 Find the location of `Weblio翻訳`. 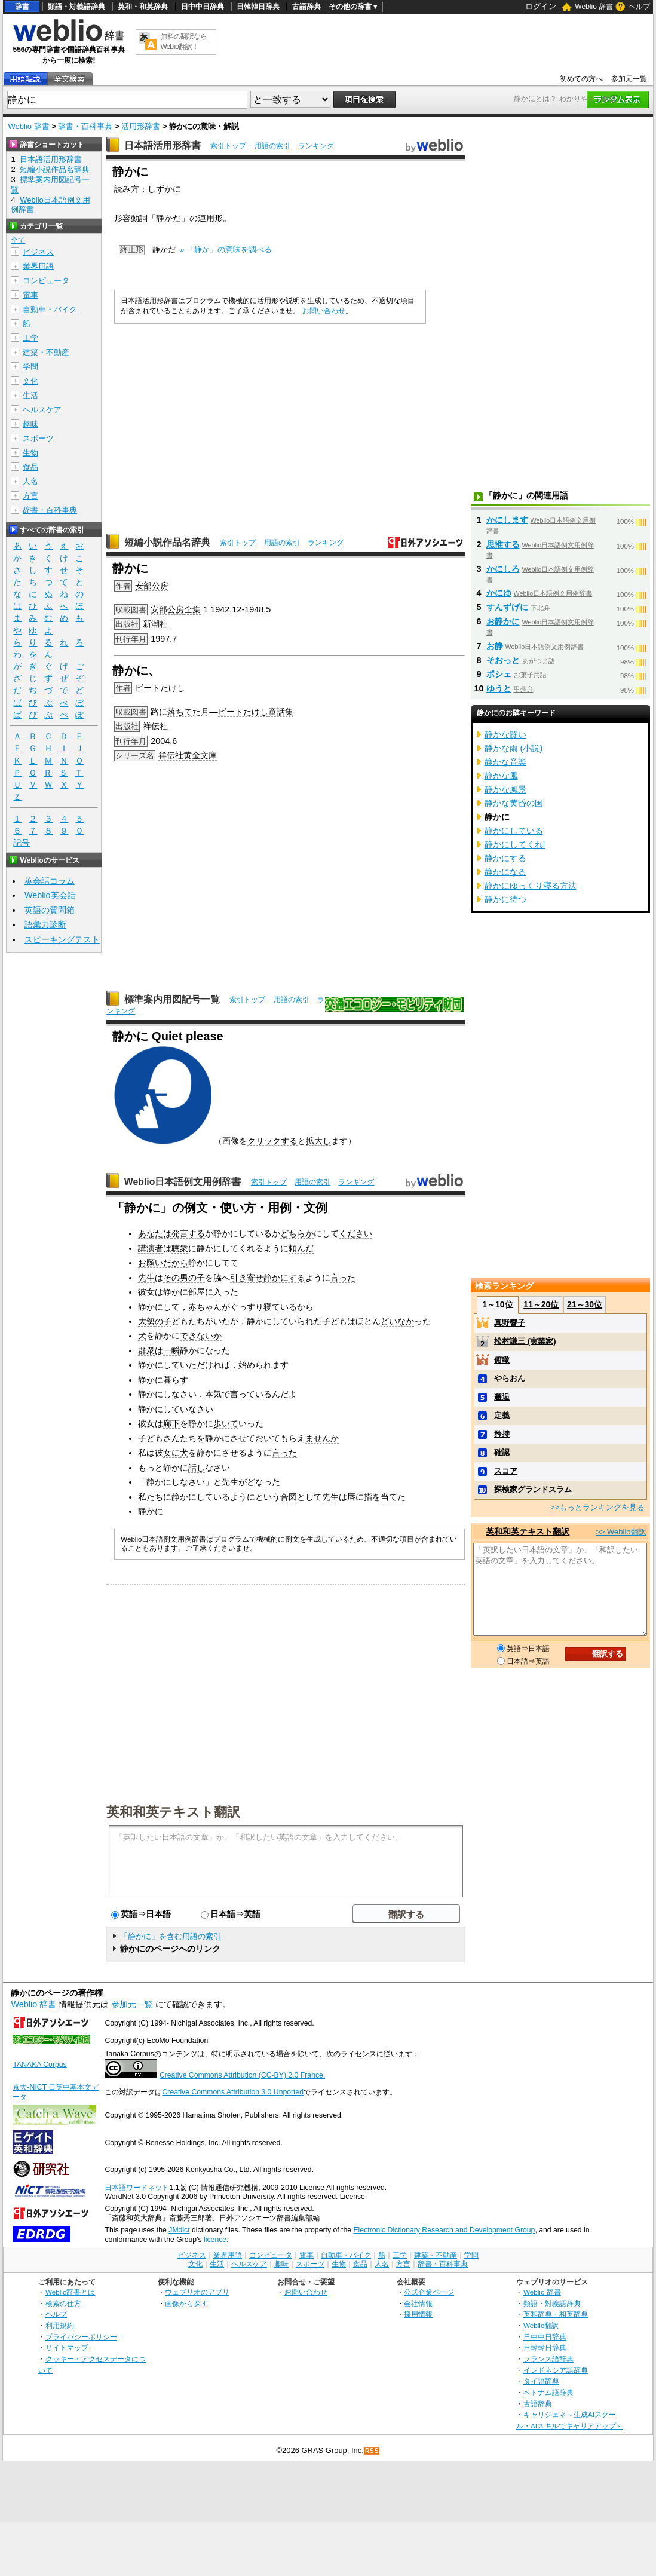

Weblio翻訳 is located at coordinates (541, 2325).